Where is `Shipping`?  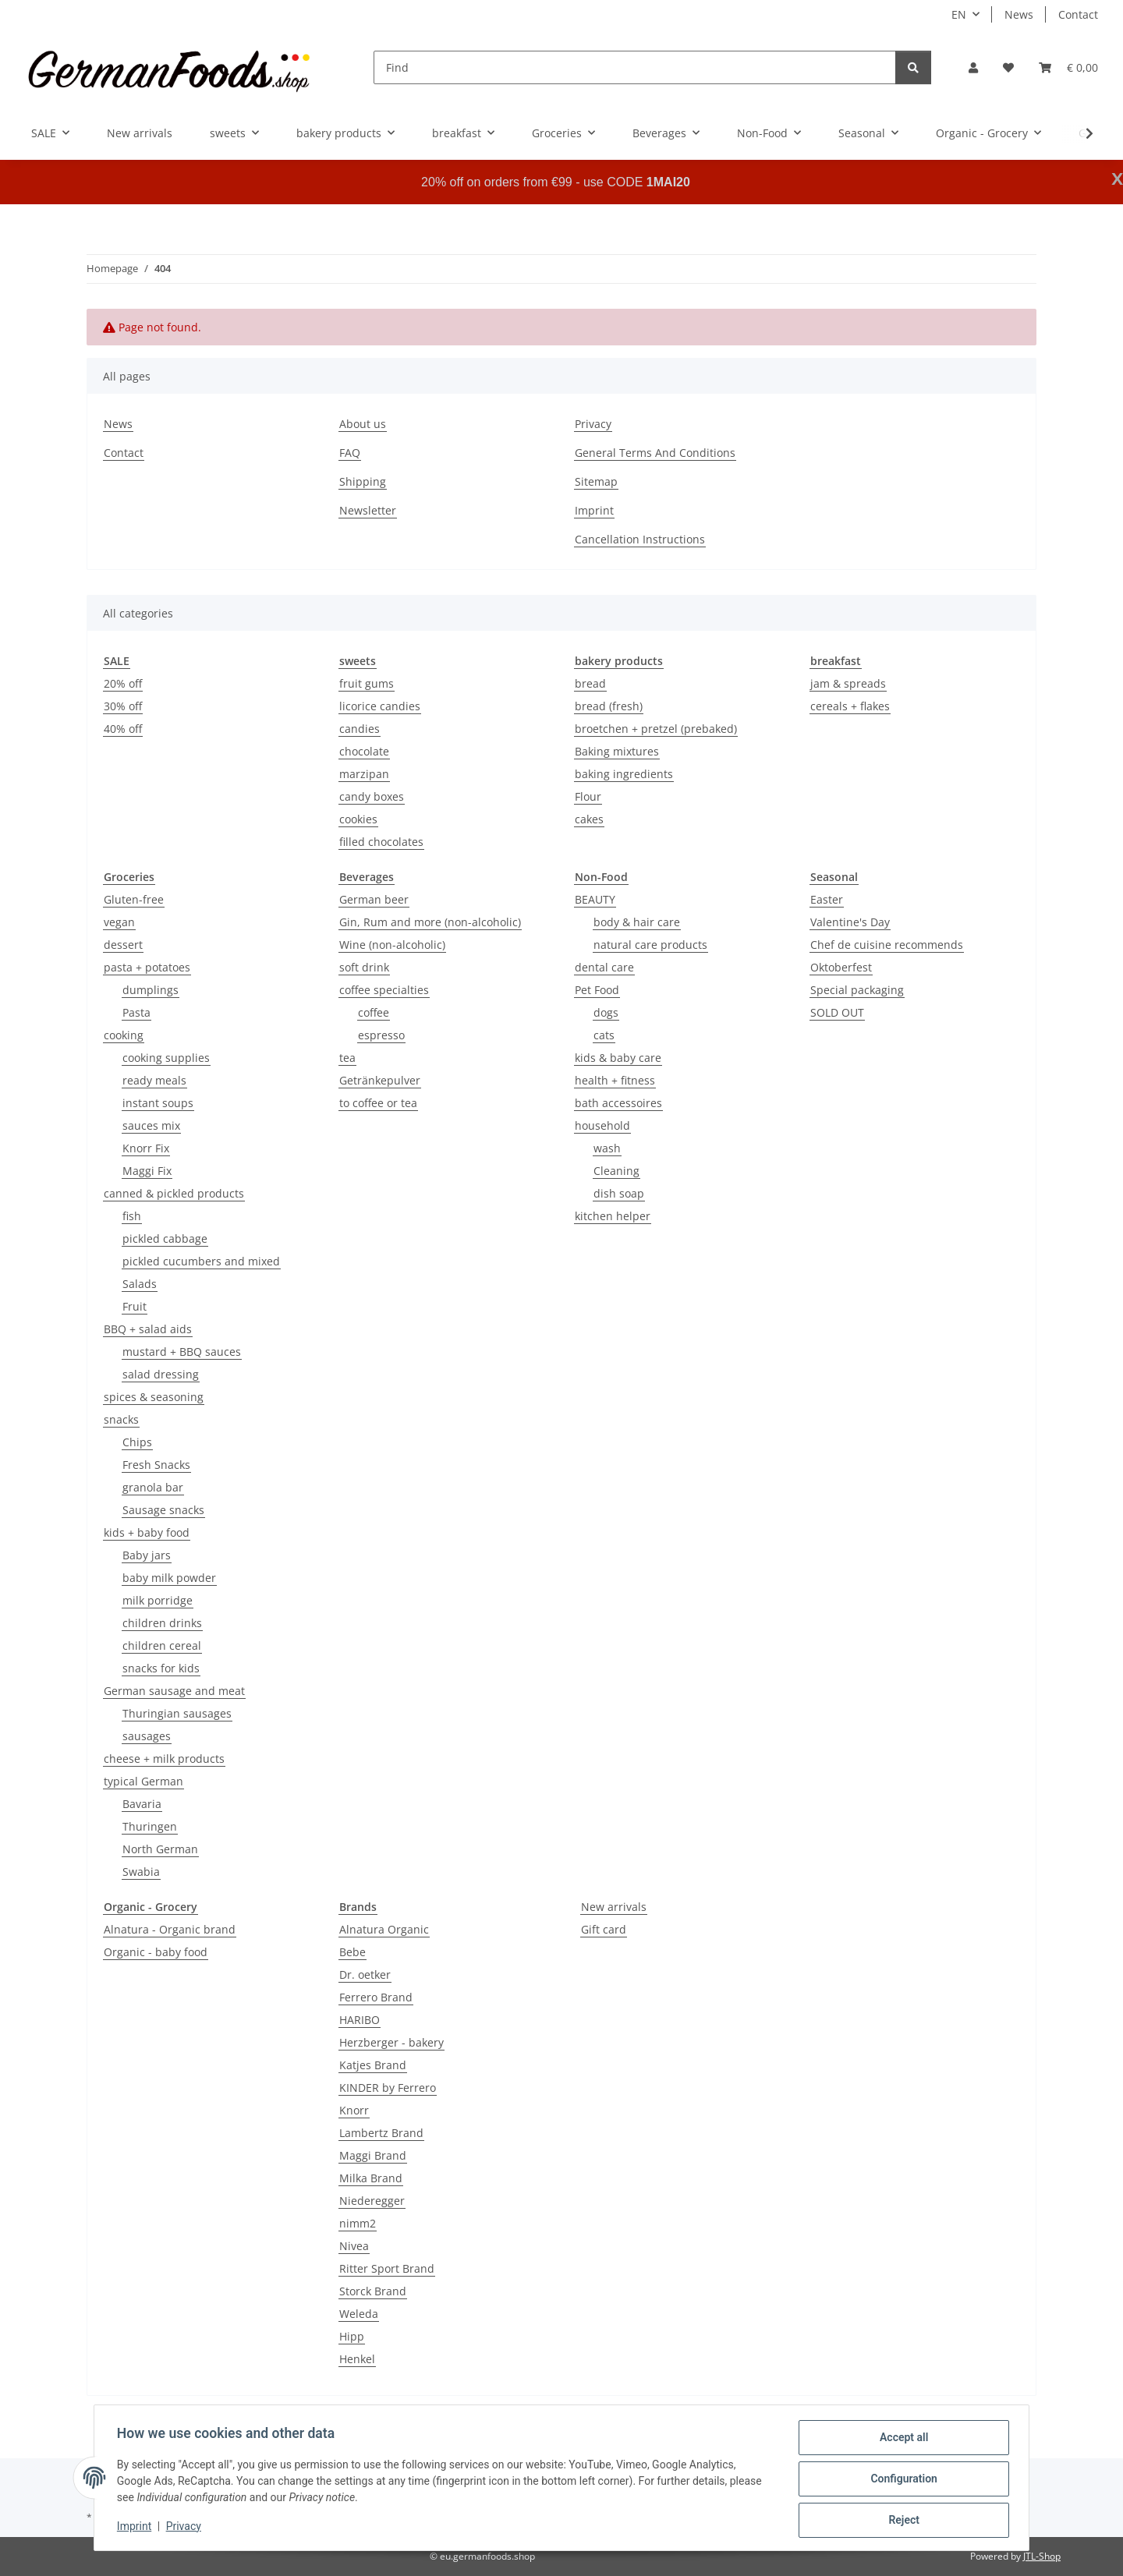
Shipping is located at coordinates (362, 481).